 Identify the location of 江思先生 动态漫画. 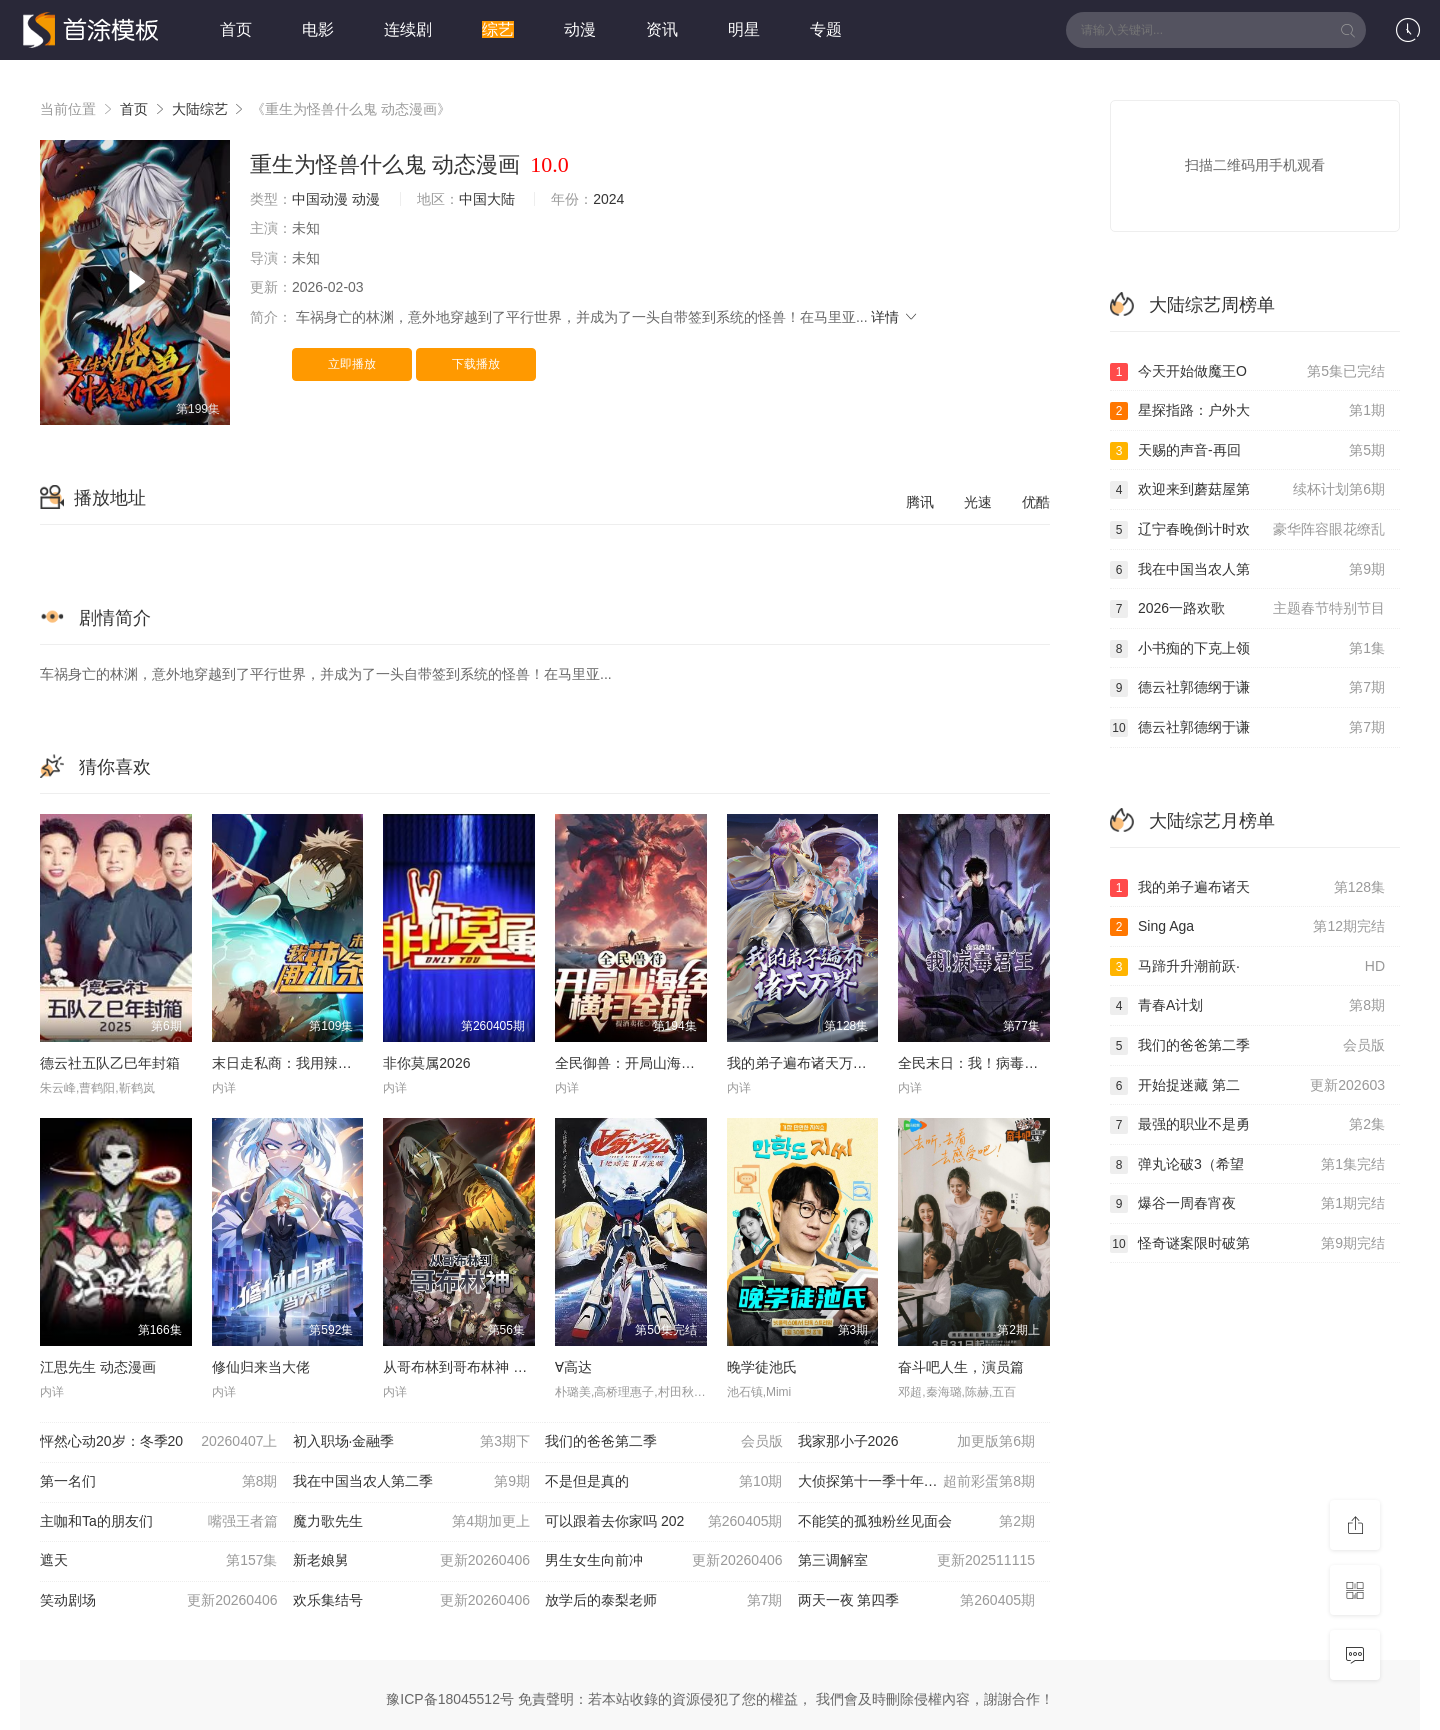
(98, 1367).